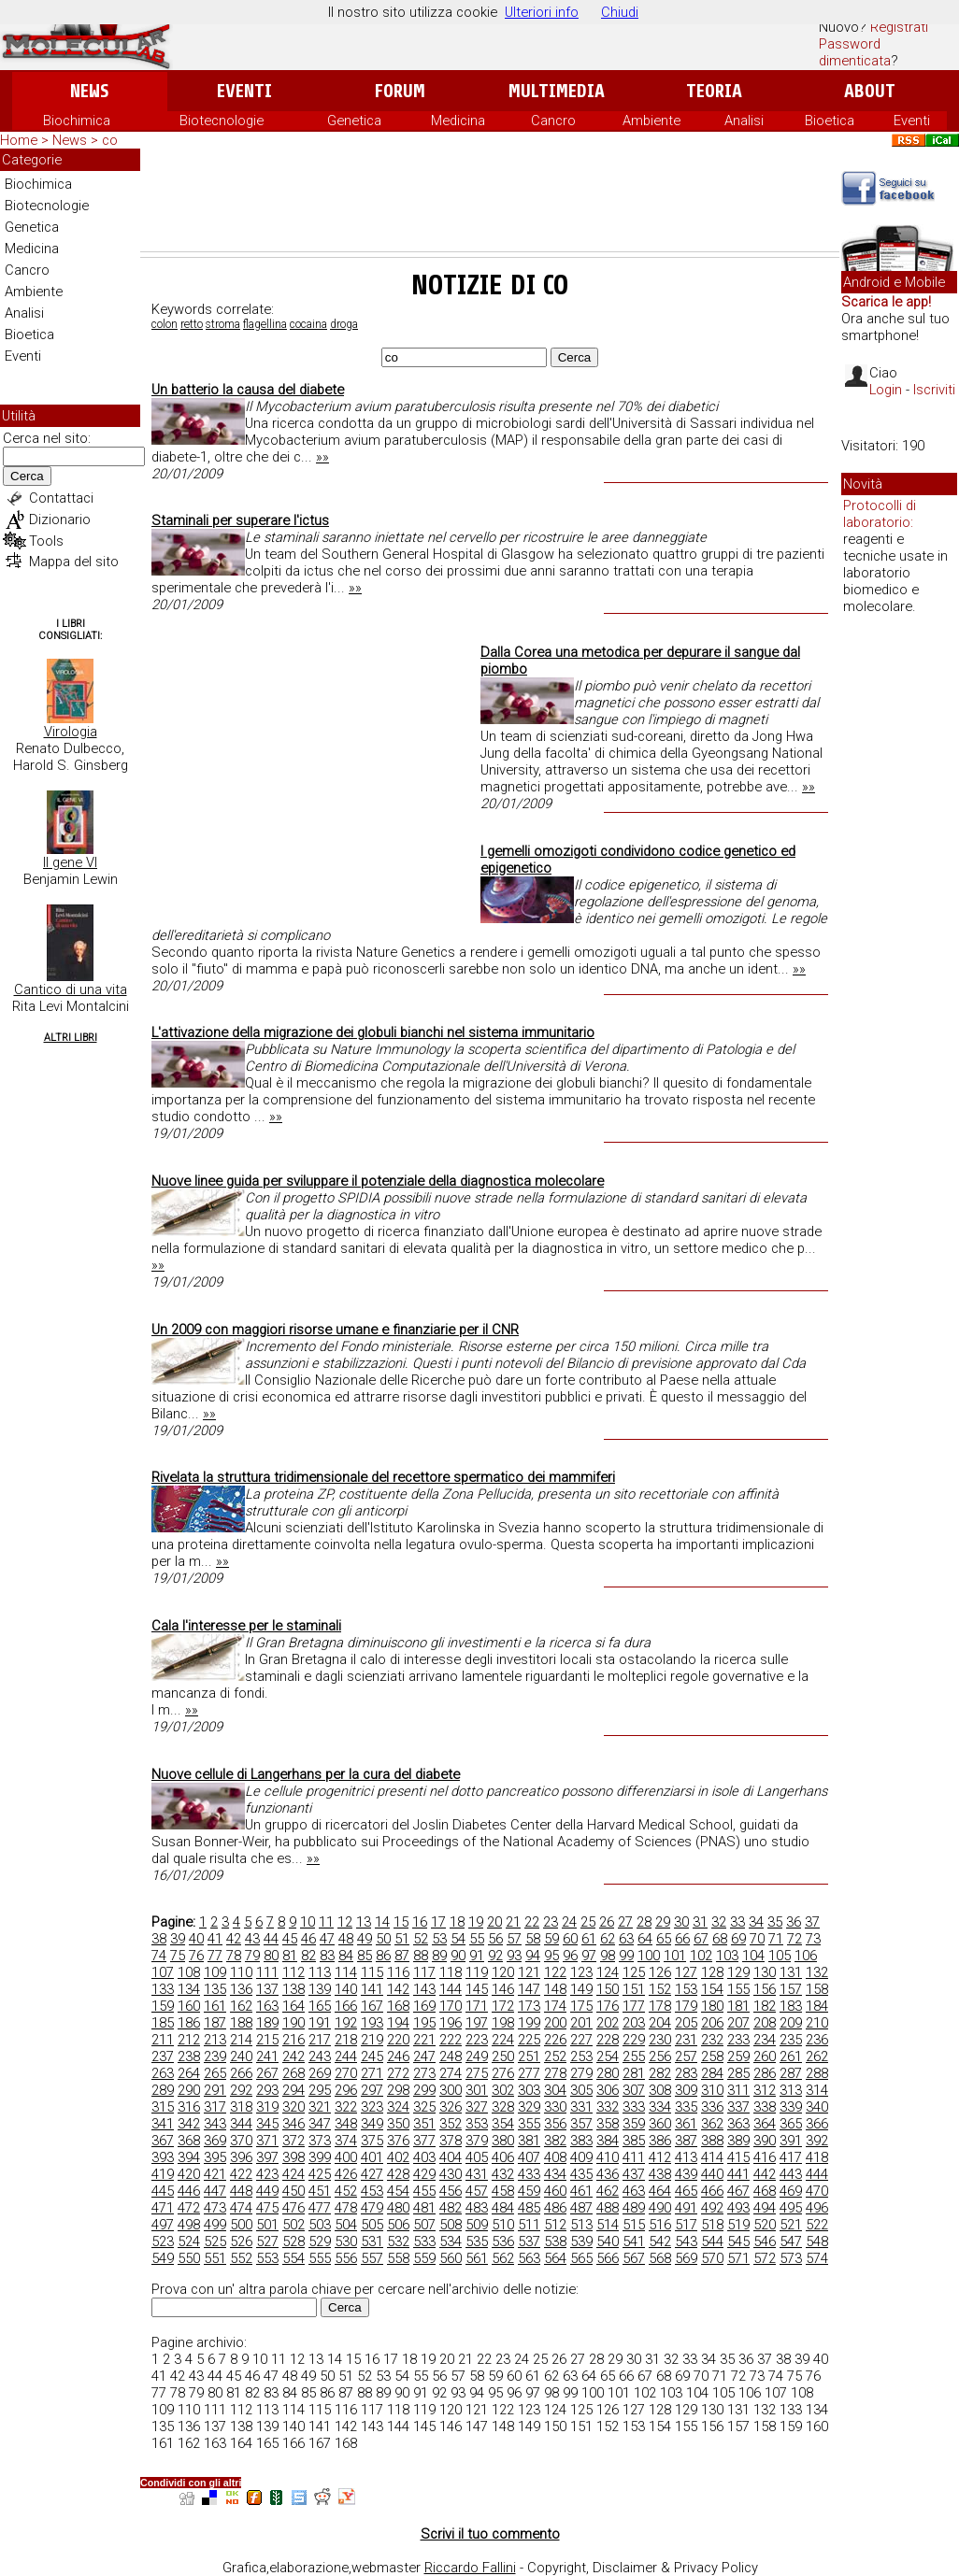 The height and width of the screenshot is (2576, 959). Describe the element at coordinates (712, 2258) in the screenshot. I see `570` at that location.